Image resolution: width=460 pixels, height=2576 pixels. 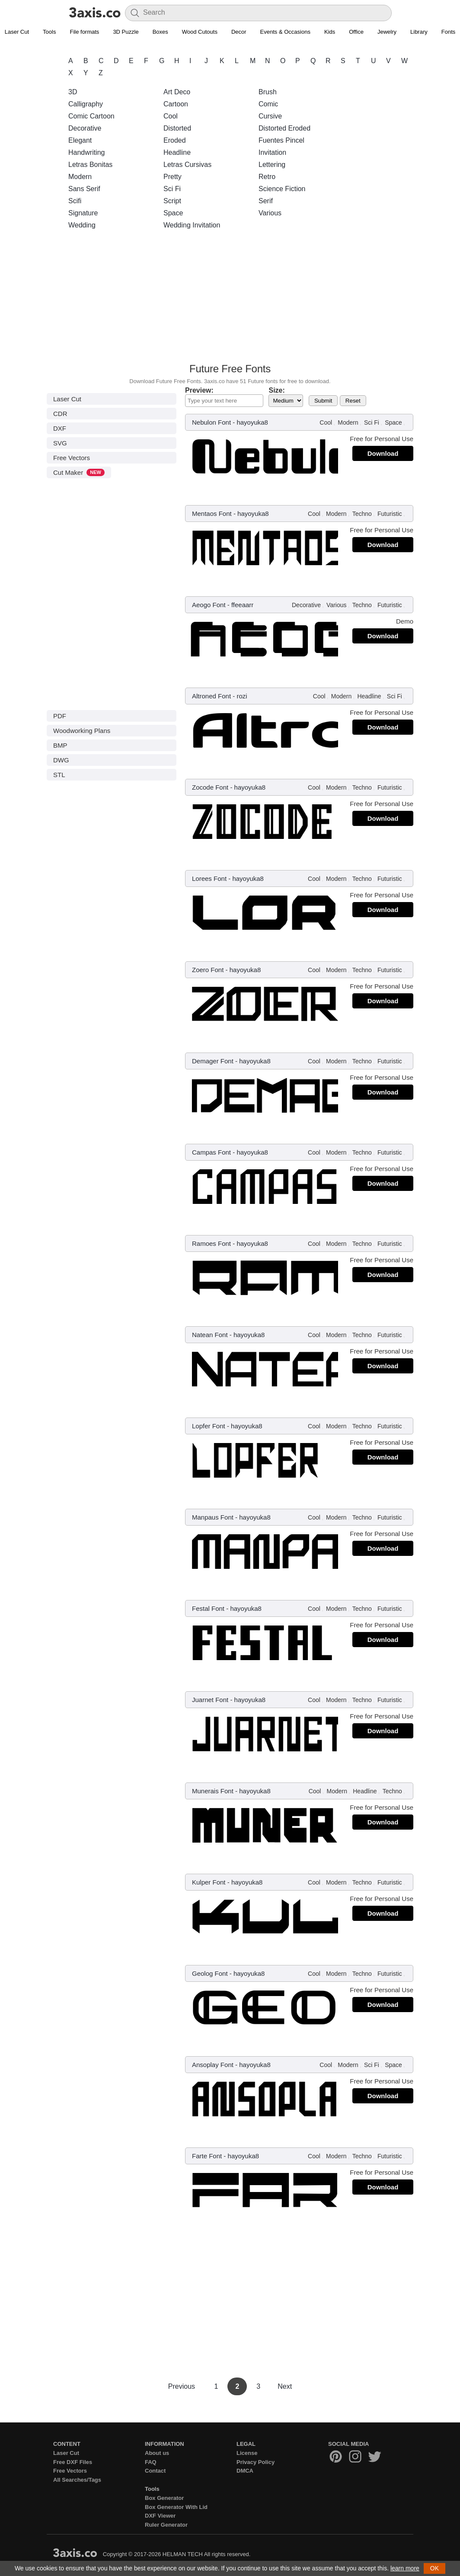 I want to click on Invitation, so click(x=272, y=152).